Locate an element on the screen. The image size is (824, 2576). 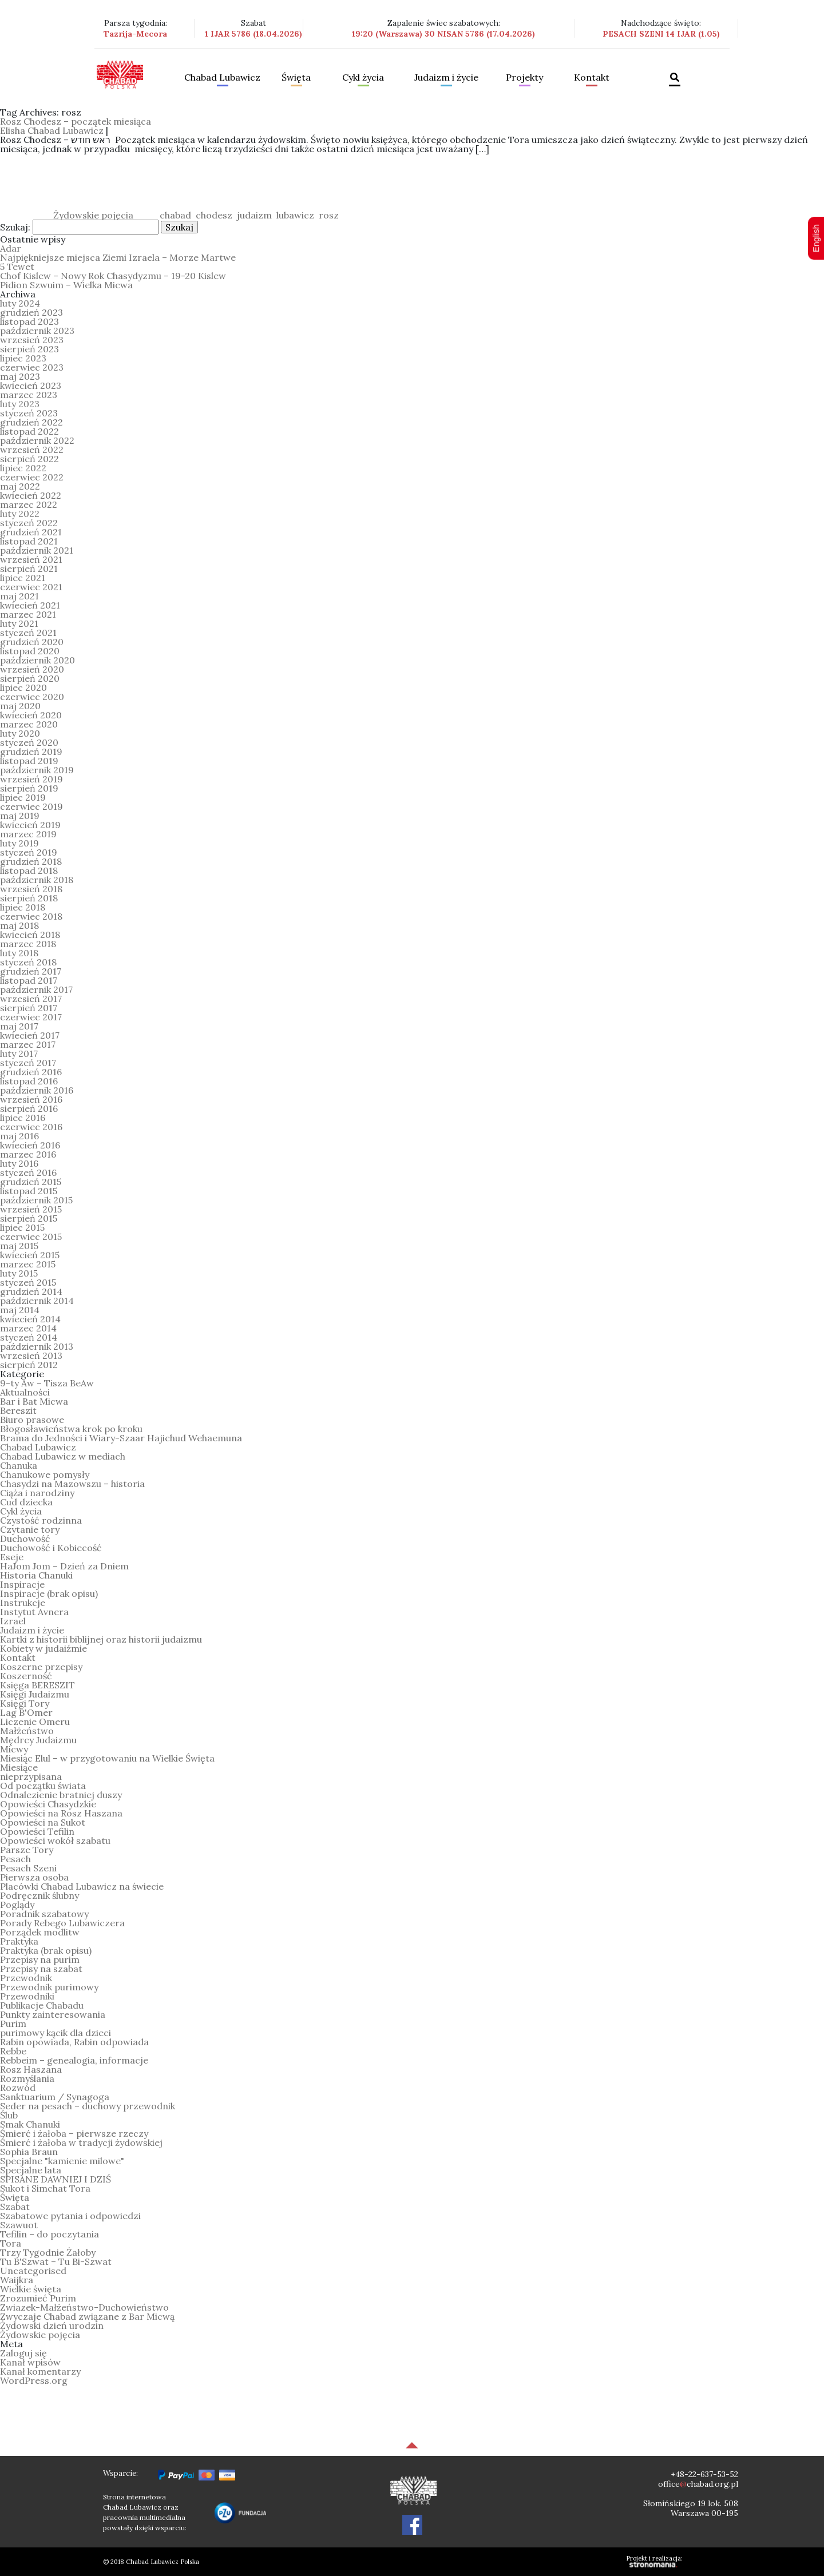
Księgi Tory is located at coordinates (24, 1703).